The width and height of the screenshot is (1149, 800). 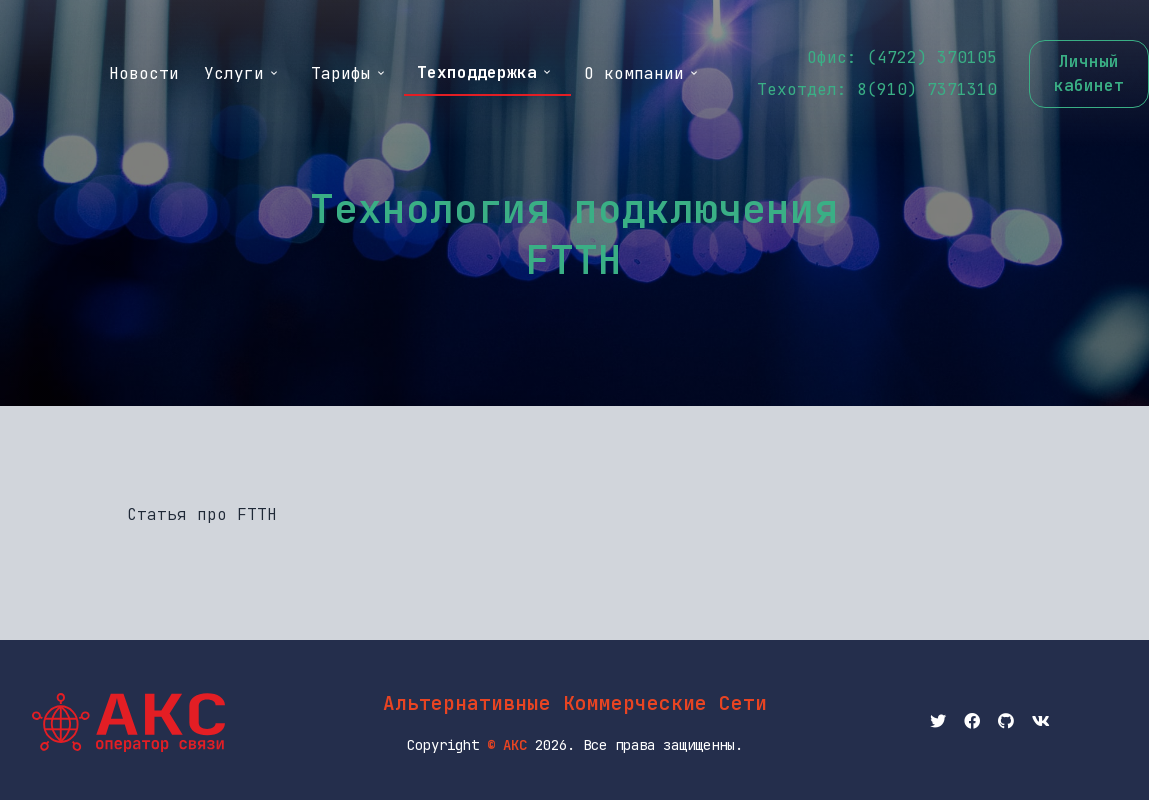 What do you see at coordinates (642, 73) in the screenshot?
I see `О компании` at bounding box center [642, 73].